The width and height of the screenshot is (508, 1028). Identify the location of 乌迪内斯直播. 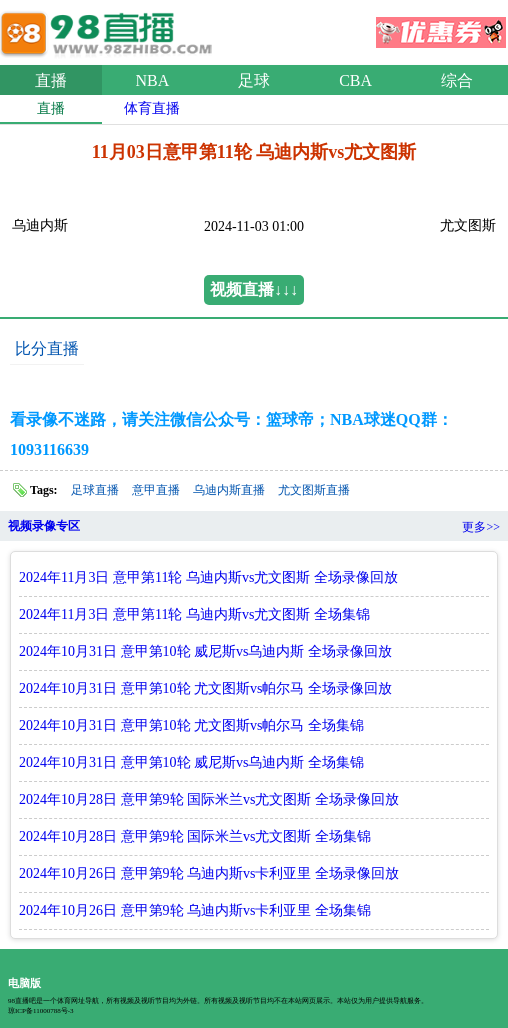
(229, 490).